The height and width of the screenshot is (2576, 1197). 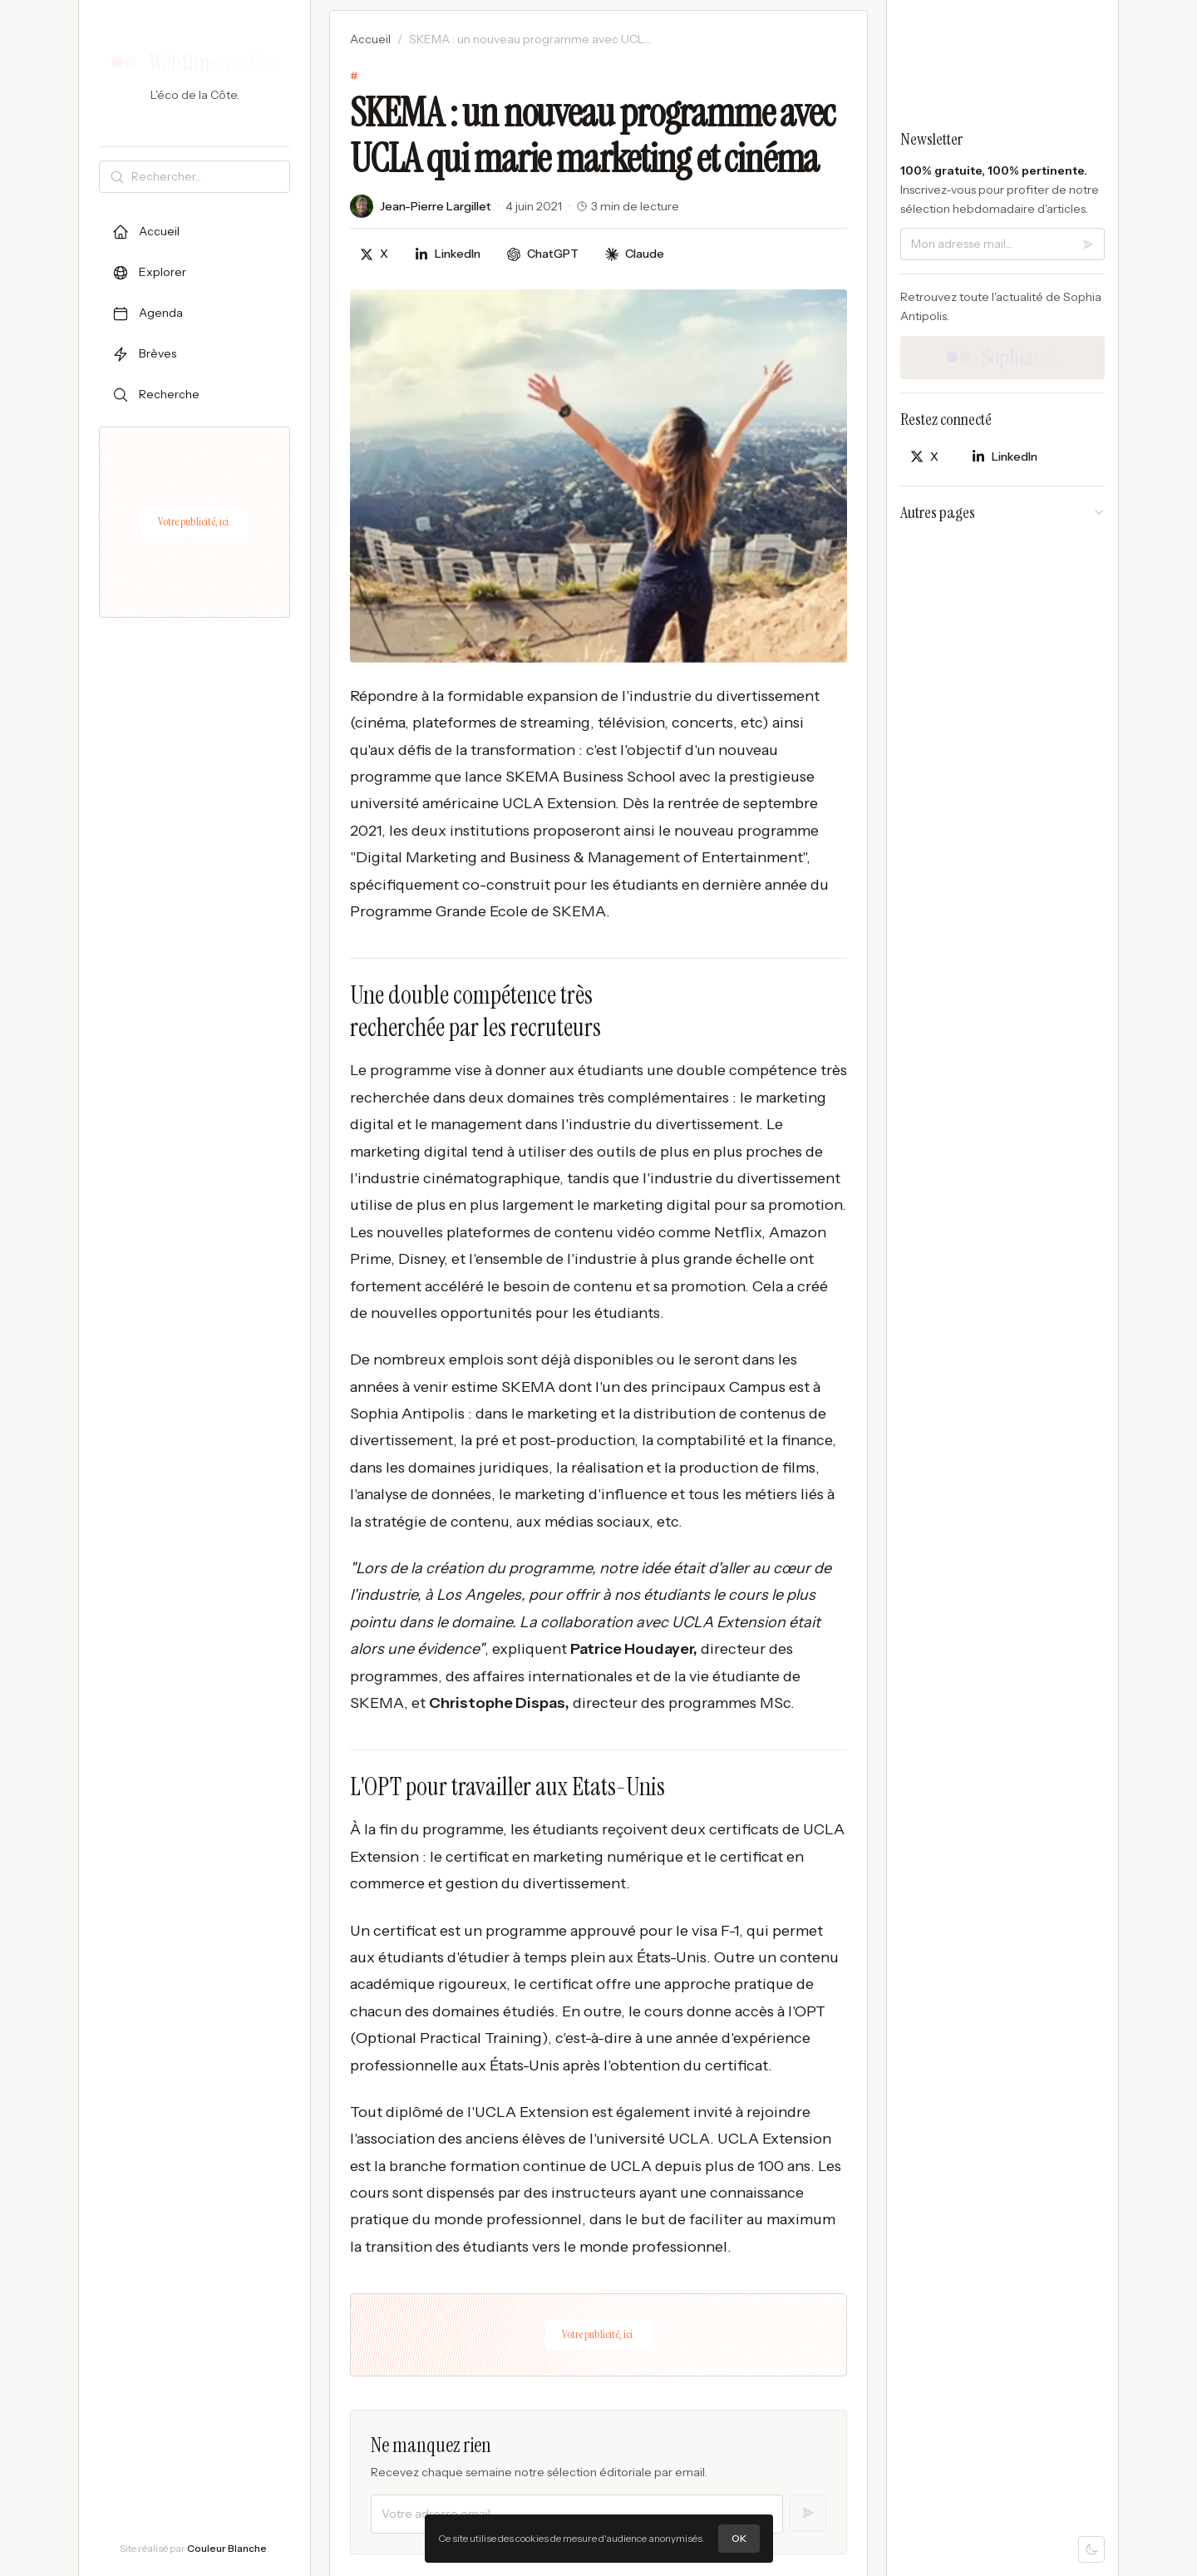 What do you see at coordinates (634, 254) in the screenshot?
I see `[Discuter avec Claude]` at bounding box center [634, 254].